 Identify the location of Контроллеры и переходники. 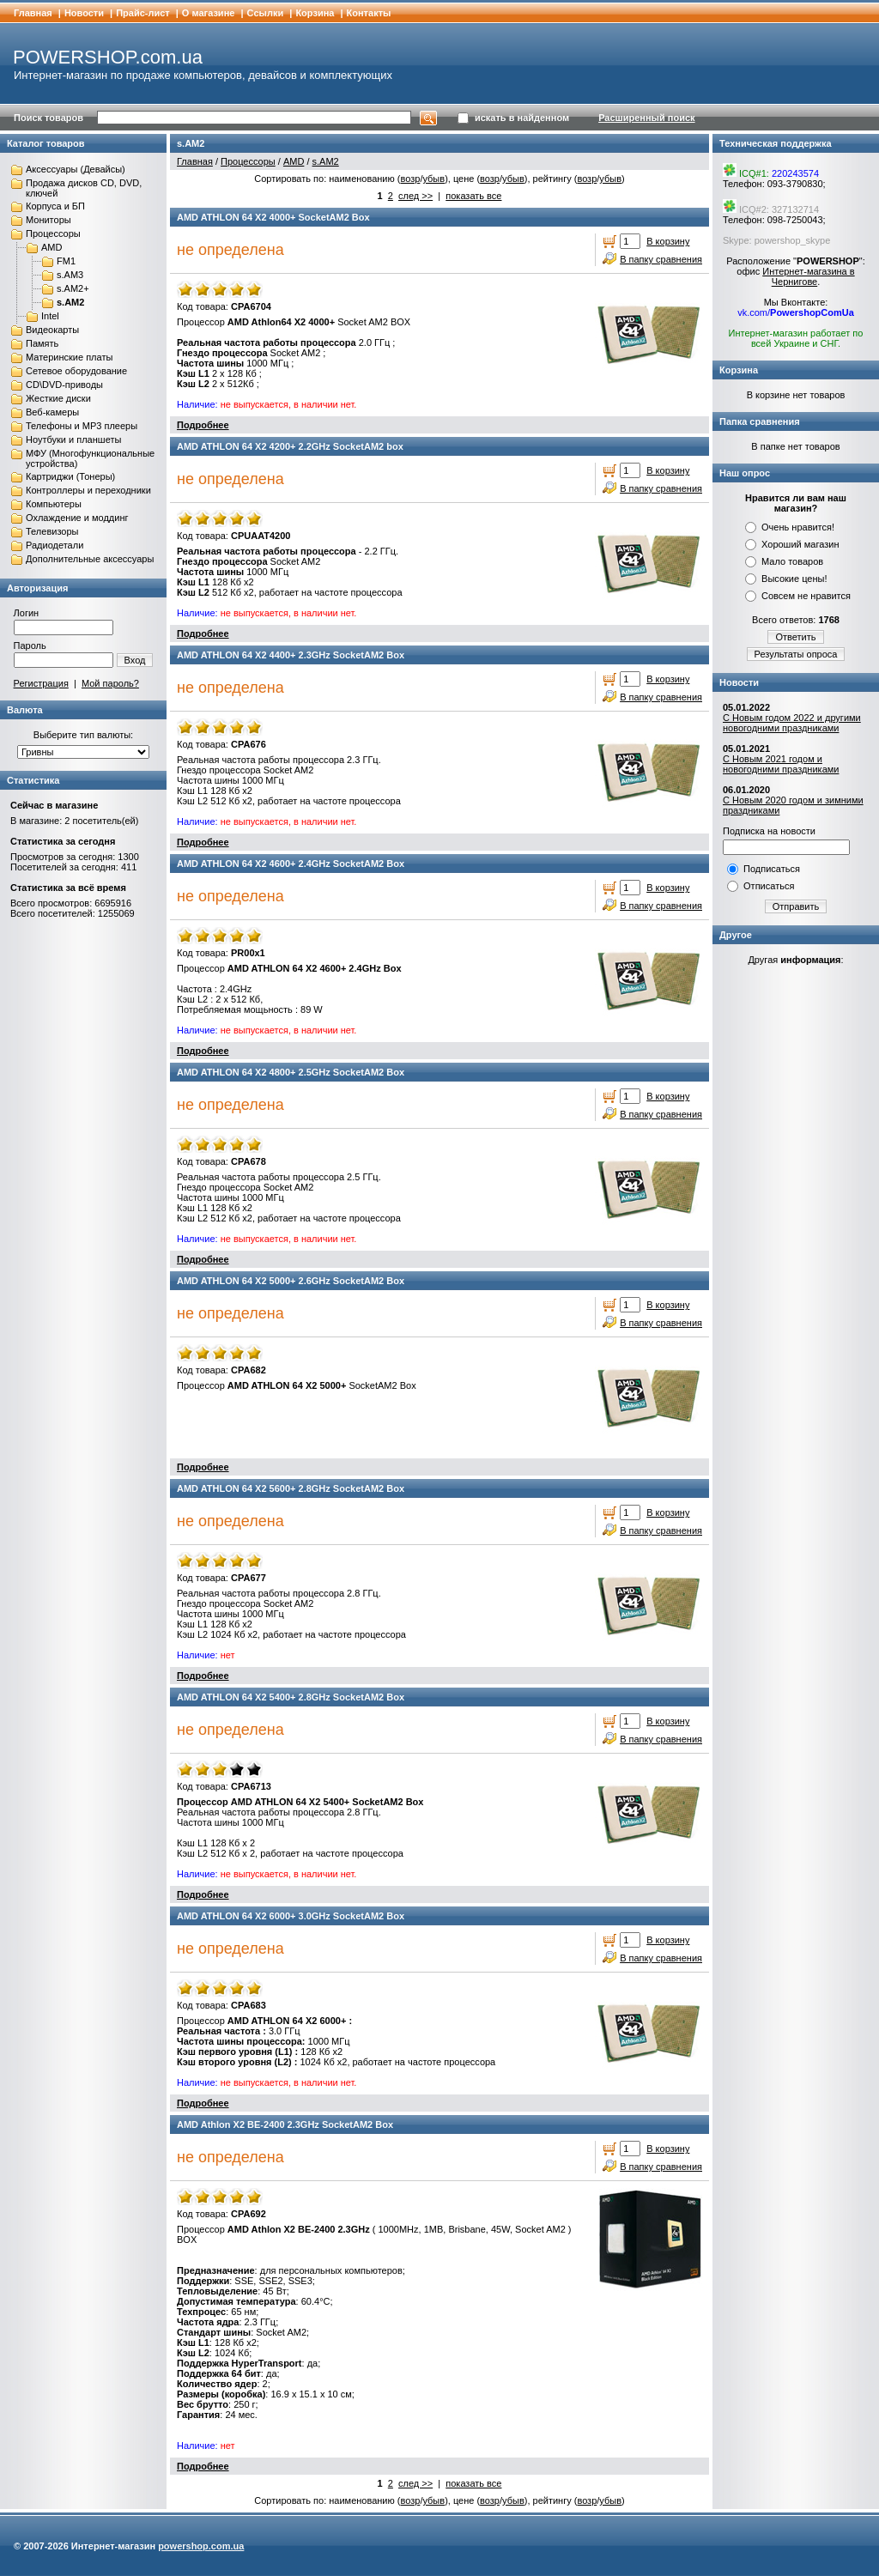
(88, 490).